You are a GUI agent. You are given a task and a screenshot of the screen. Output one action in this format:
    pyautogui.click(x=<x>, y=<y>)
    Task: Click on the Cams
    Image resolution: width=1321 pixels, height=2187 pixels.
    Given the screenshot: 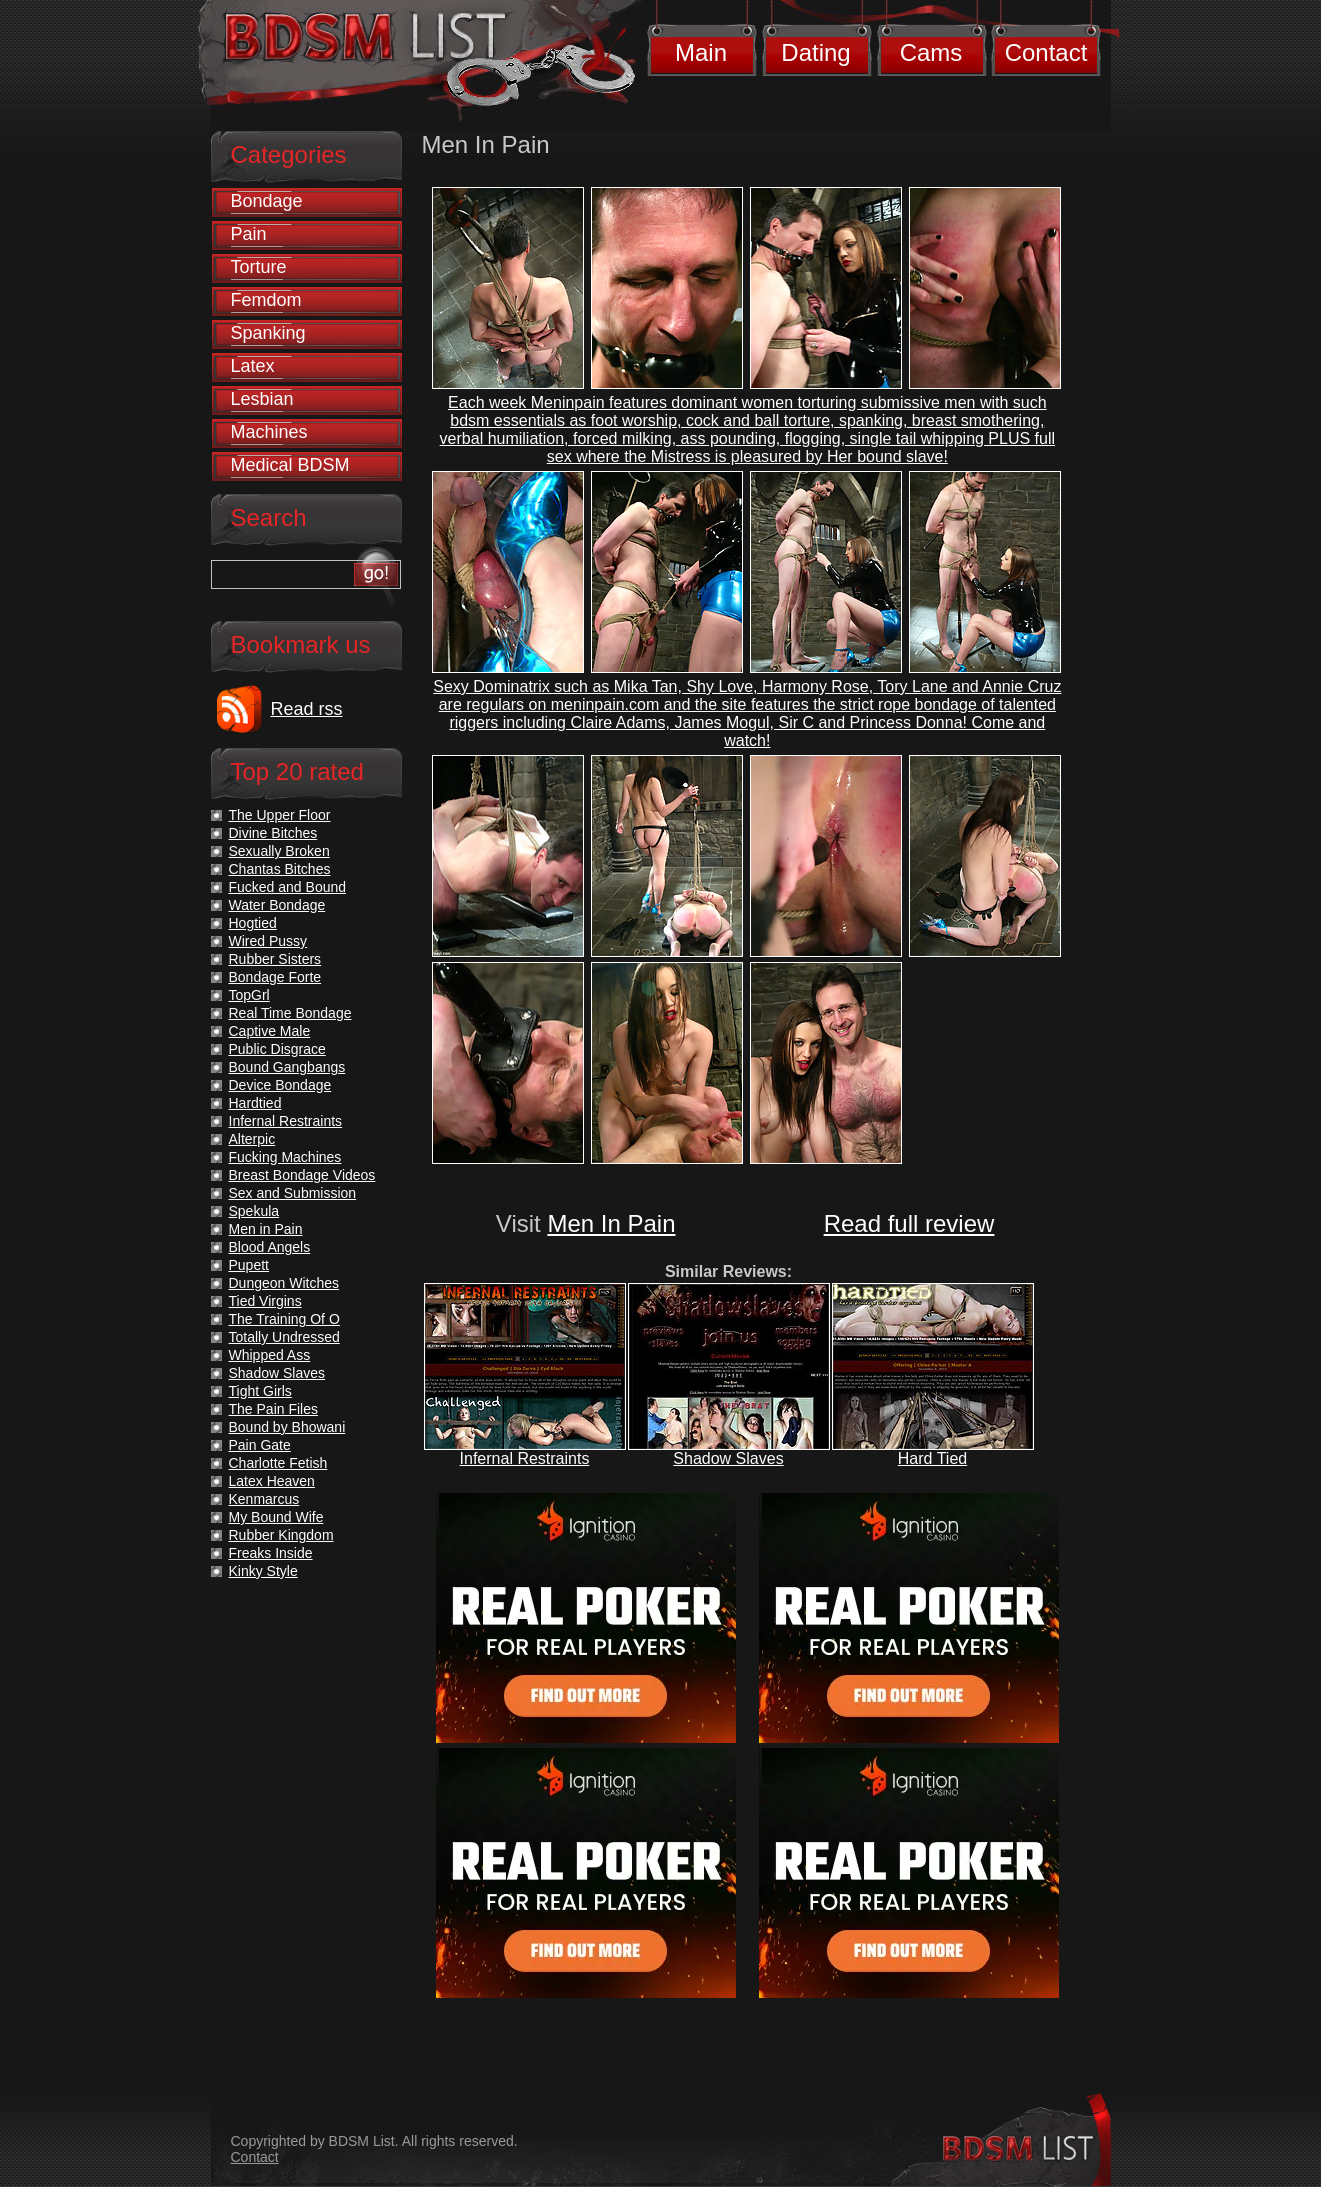 What is the action you would take?
    pyautogui.click(x=931, y=52)
    